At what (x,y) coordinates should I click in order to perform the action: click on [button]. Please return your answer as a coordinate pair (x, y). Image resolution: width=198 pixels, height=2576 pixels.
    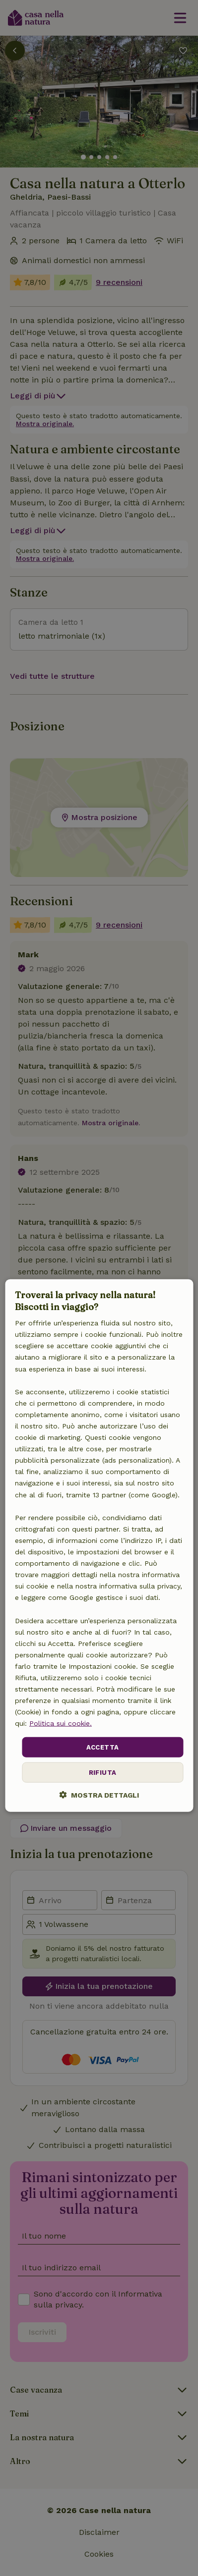
    Looking at the image, I should click on (99, 1795).